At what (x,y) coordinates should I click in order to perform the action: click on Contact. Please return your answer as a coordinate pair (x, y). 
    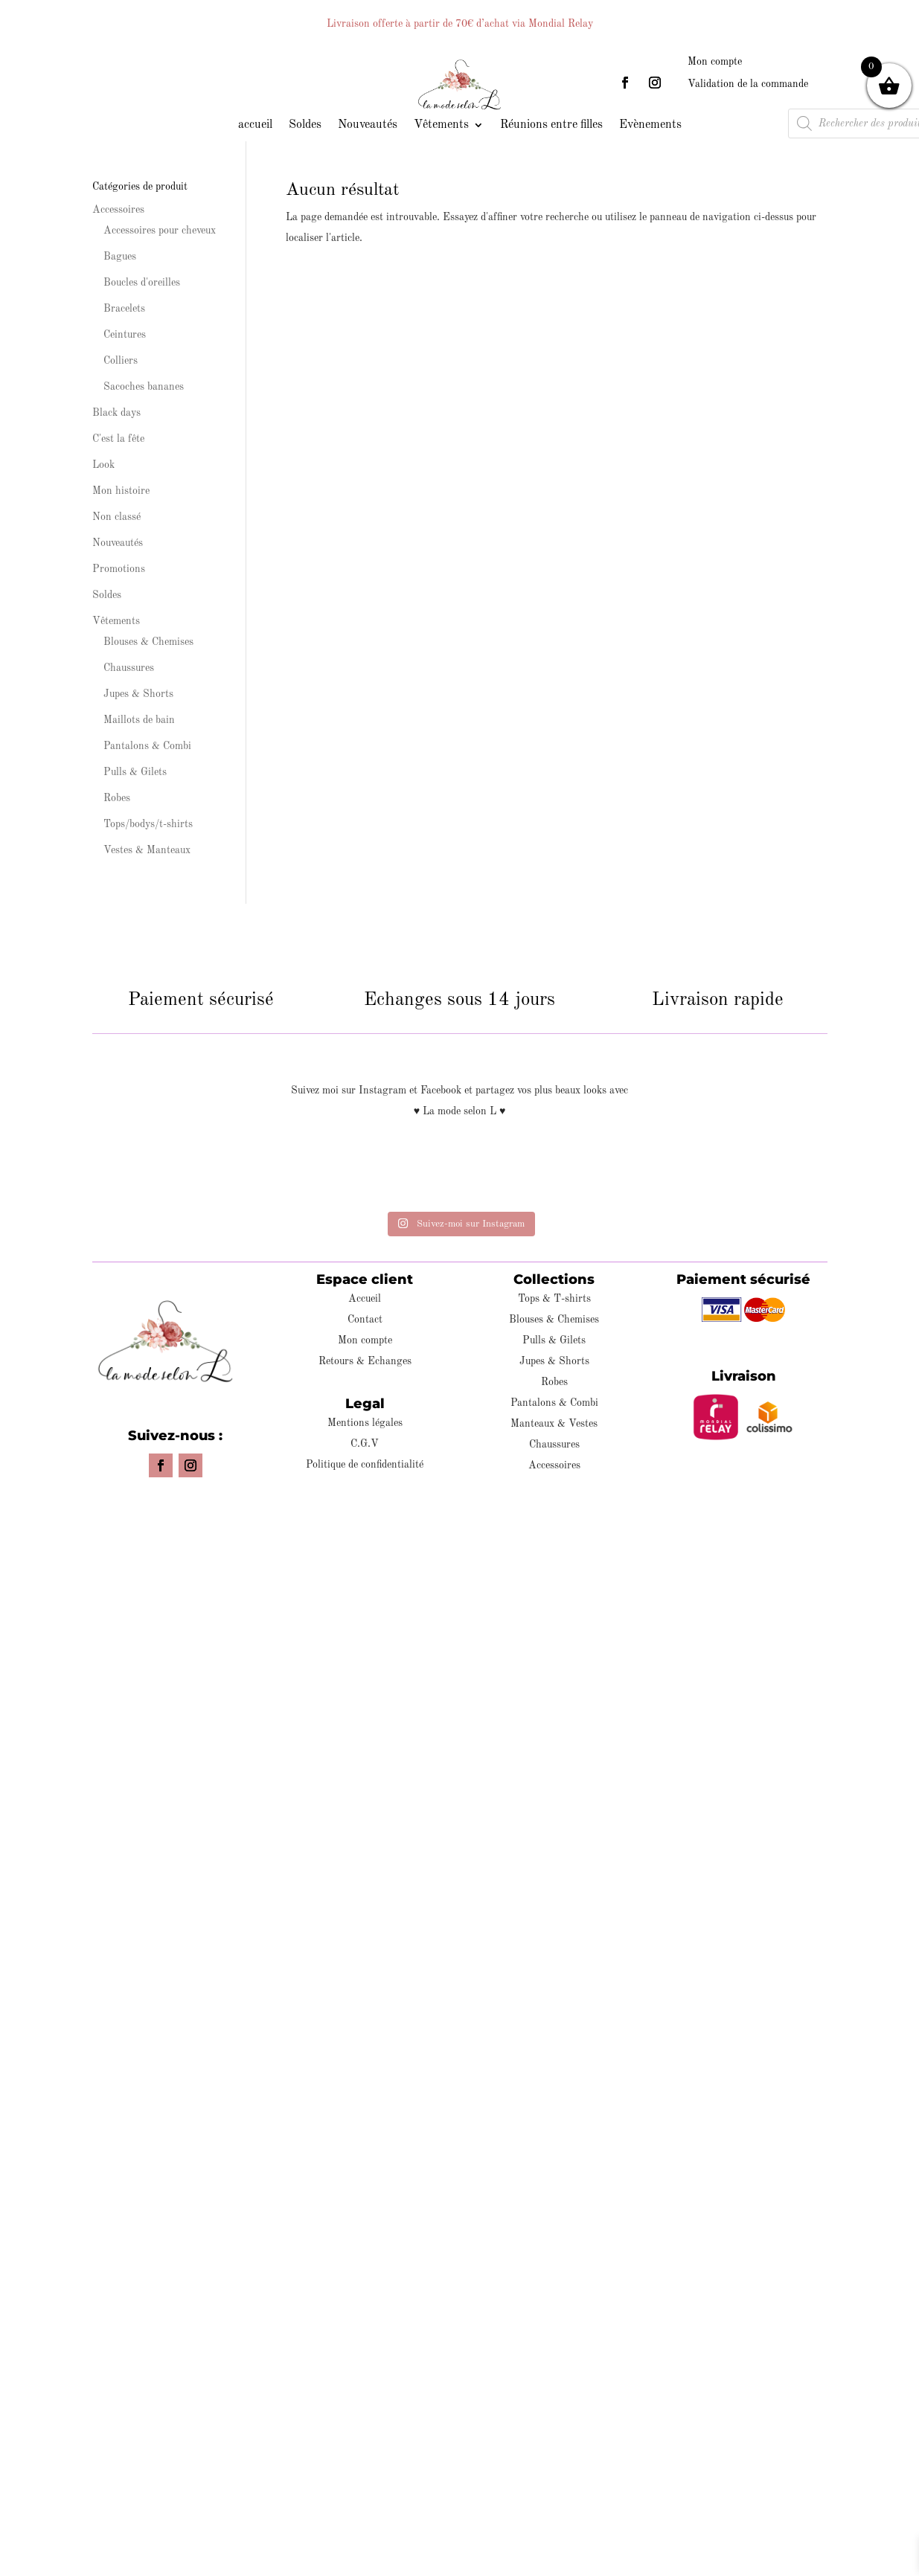
    Looking at the image, I should click on (365, 1319).